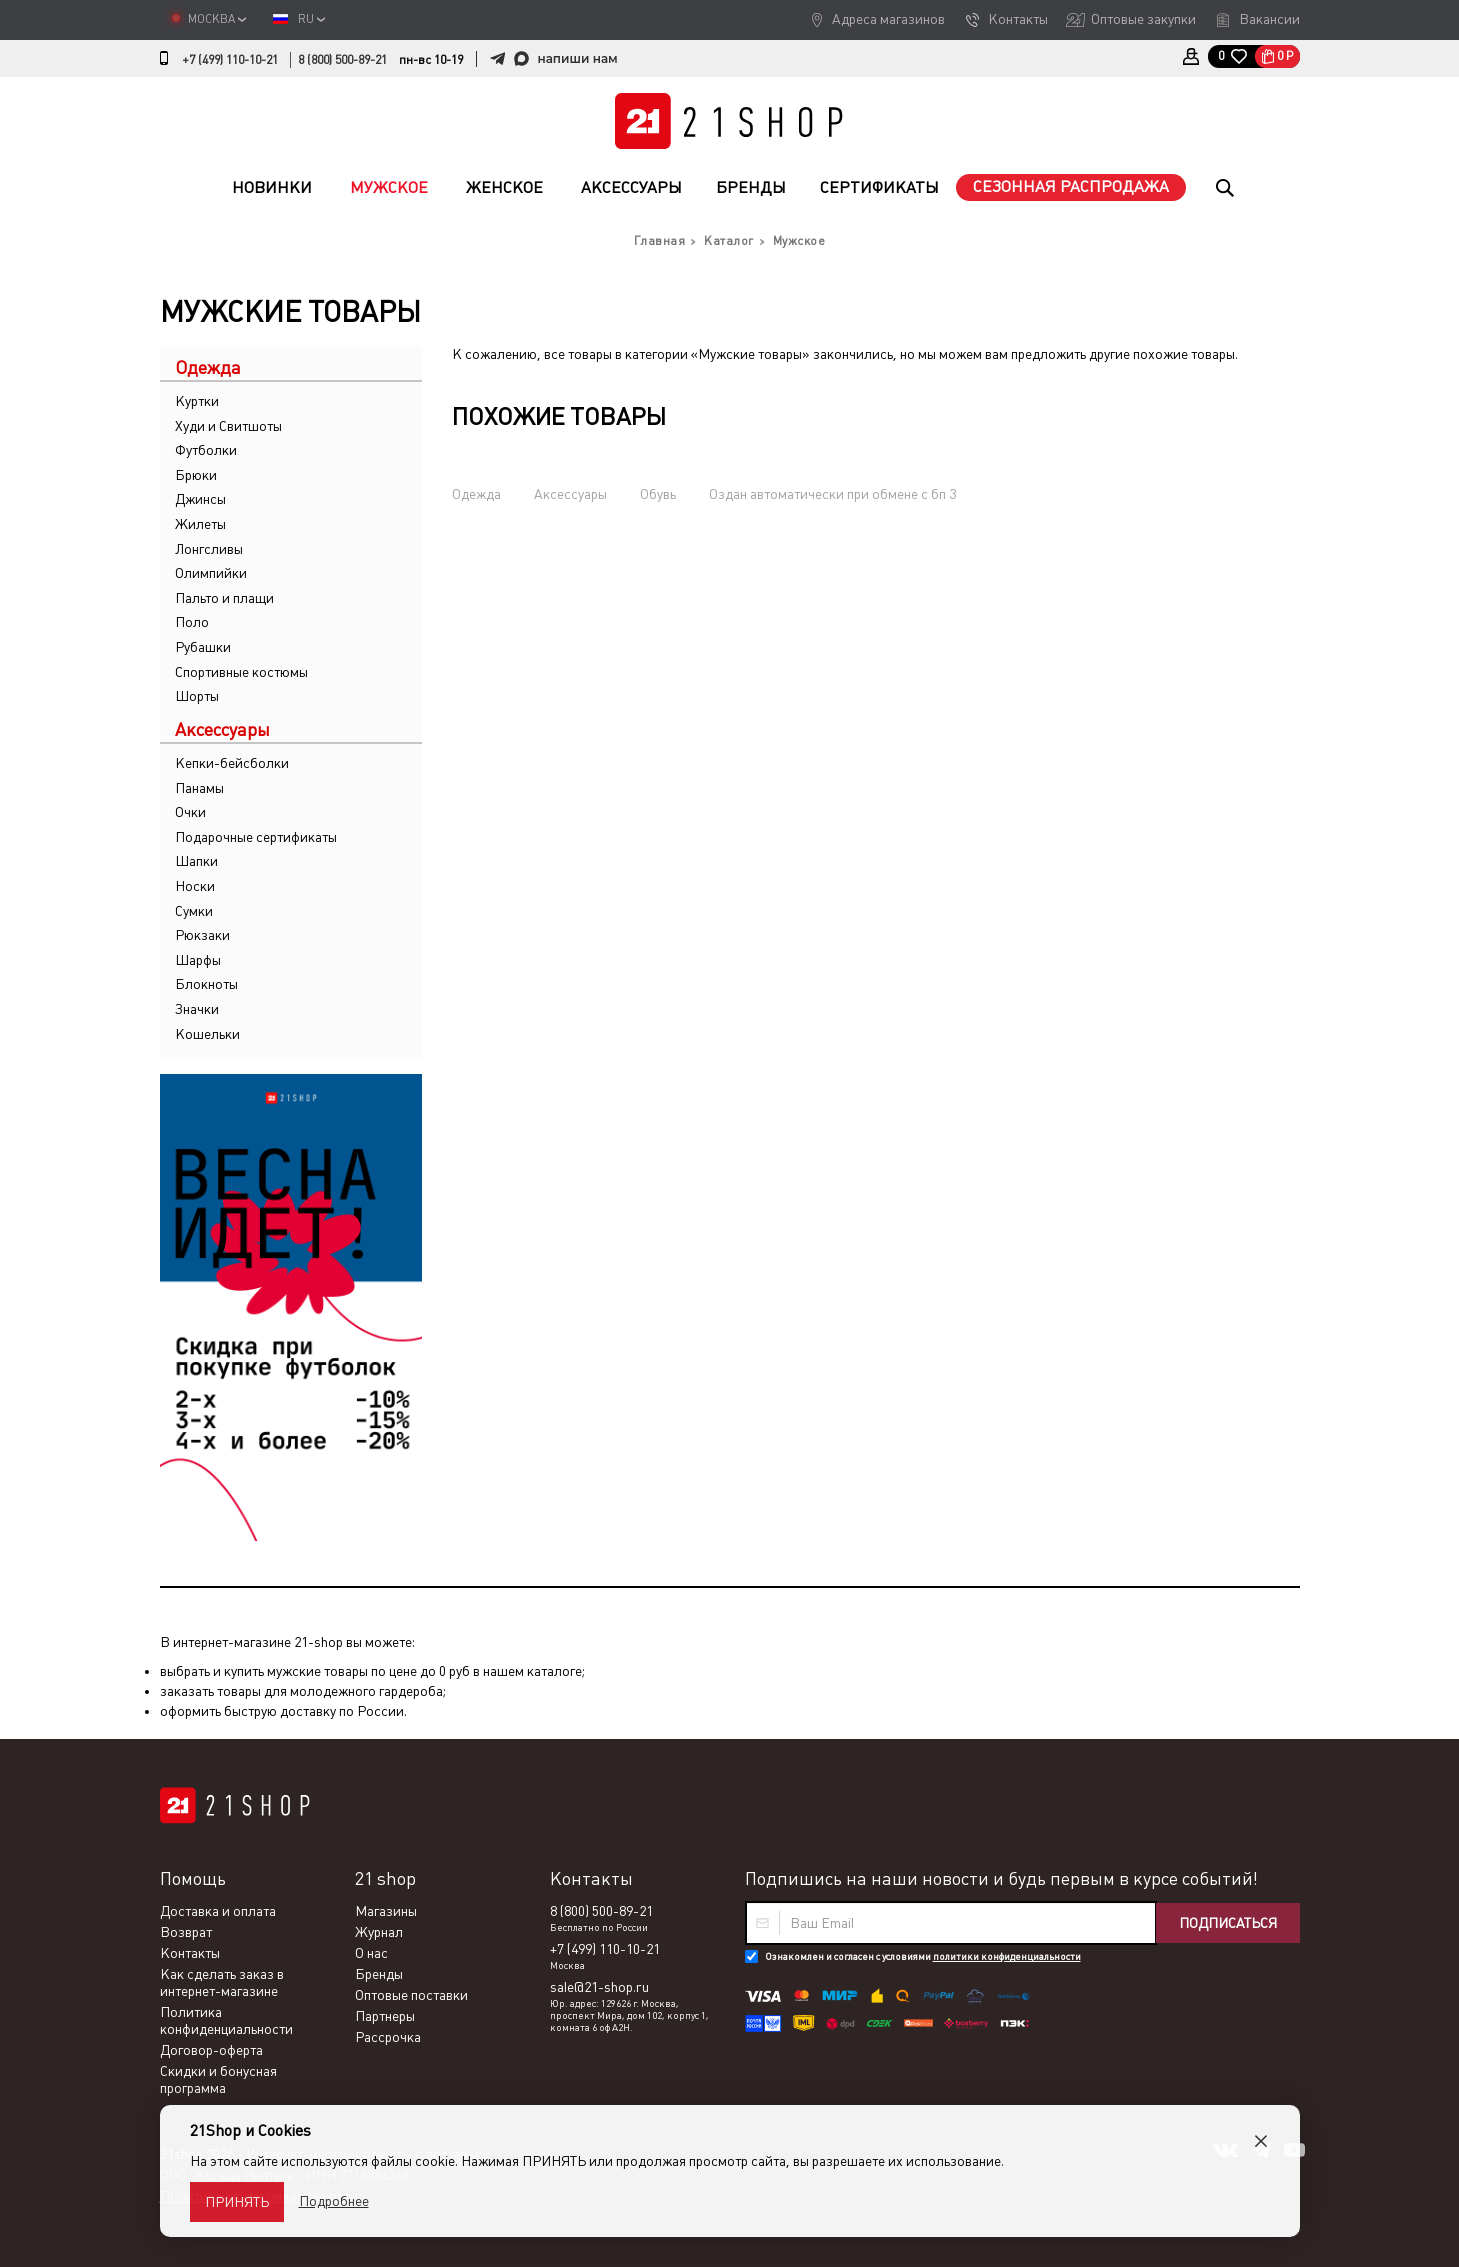 The height and width of the screenshot is (2267, 1459). I want to click on Оптовые закупки, so click(1143, 19).